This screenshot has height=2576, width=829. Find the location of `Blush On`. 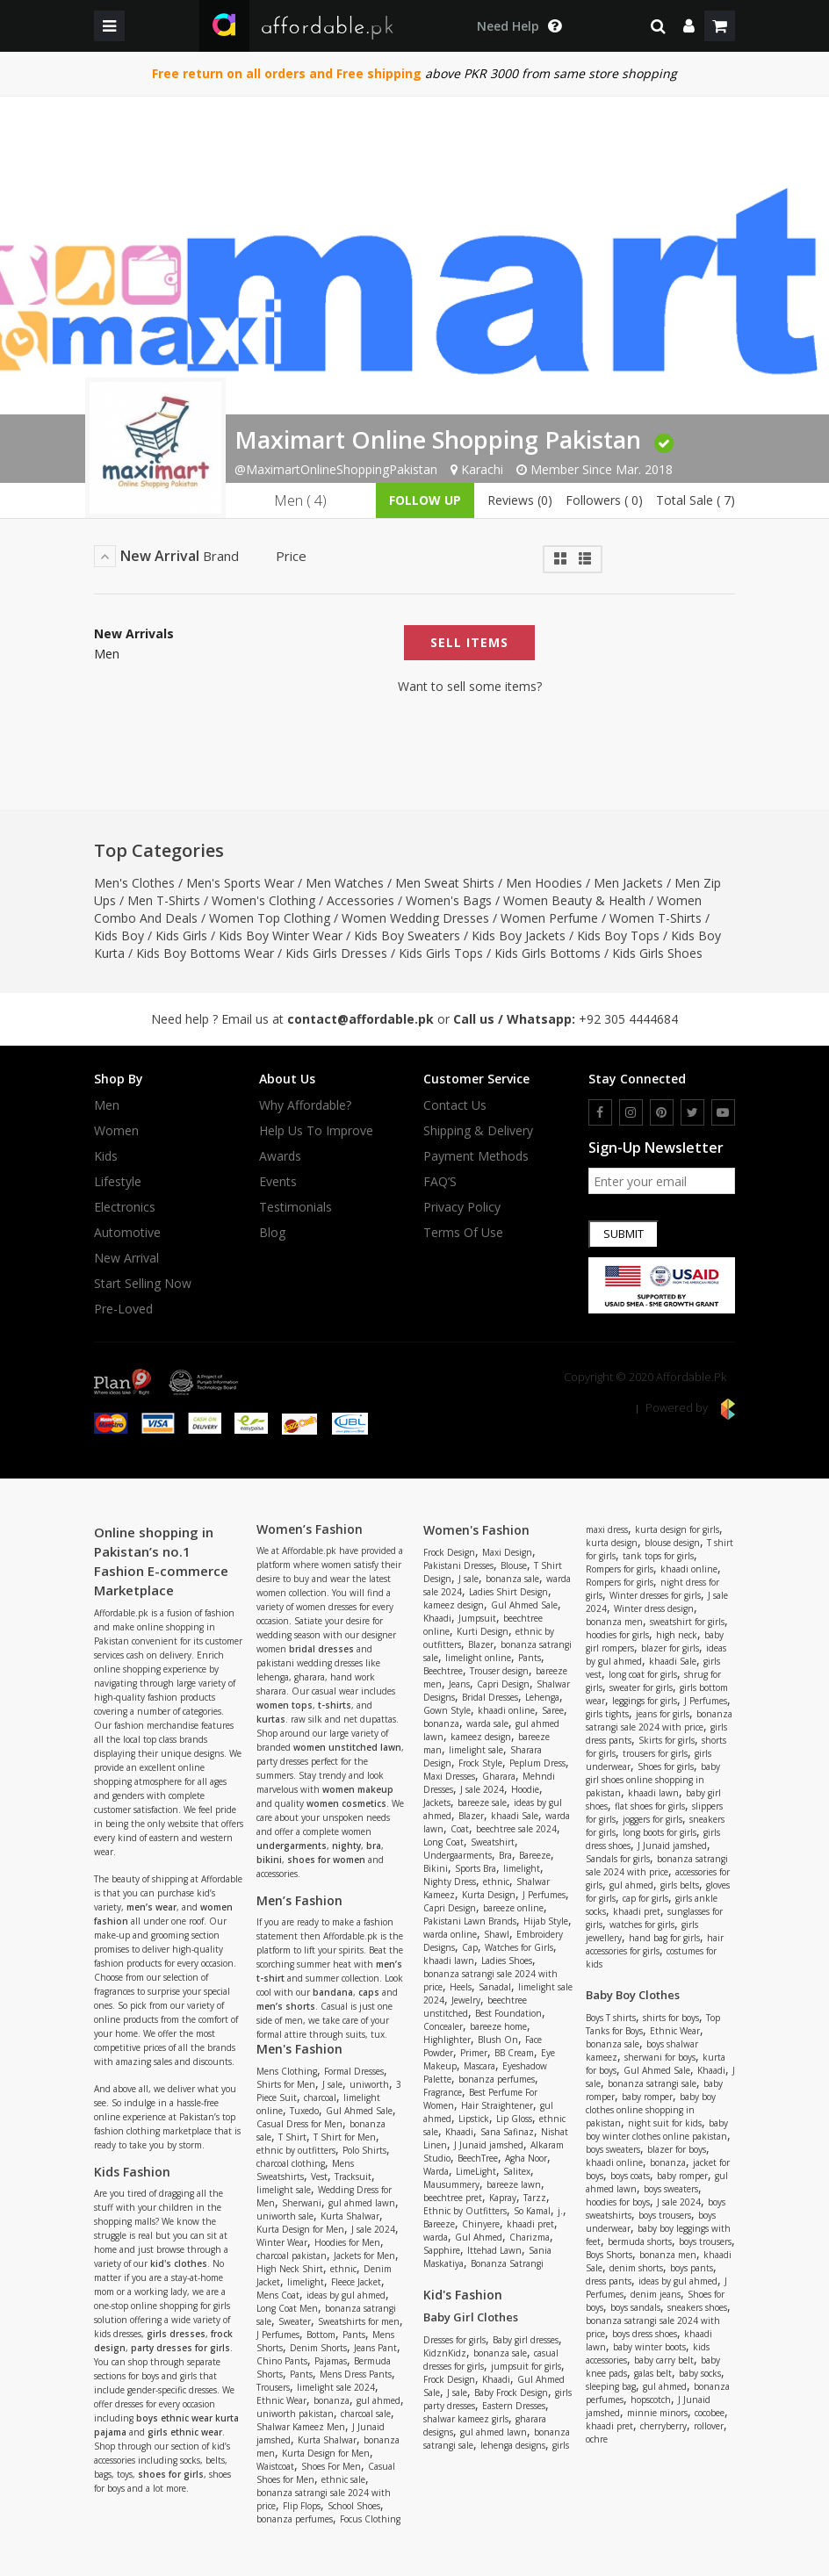

Blush On is located at coordinates (498, 2039).